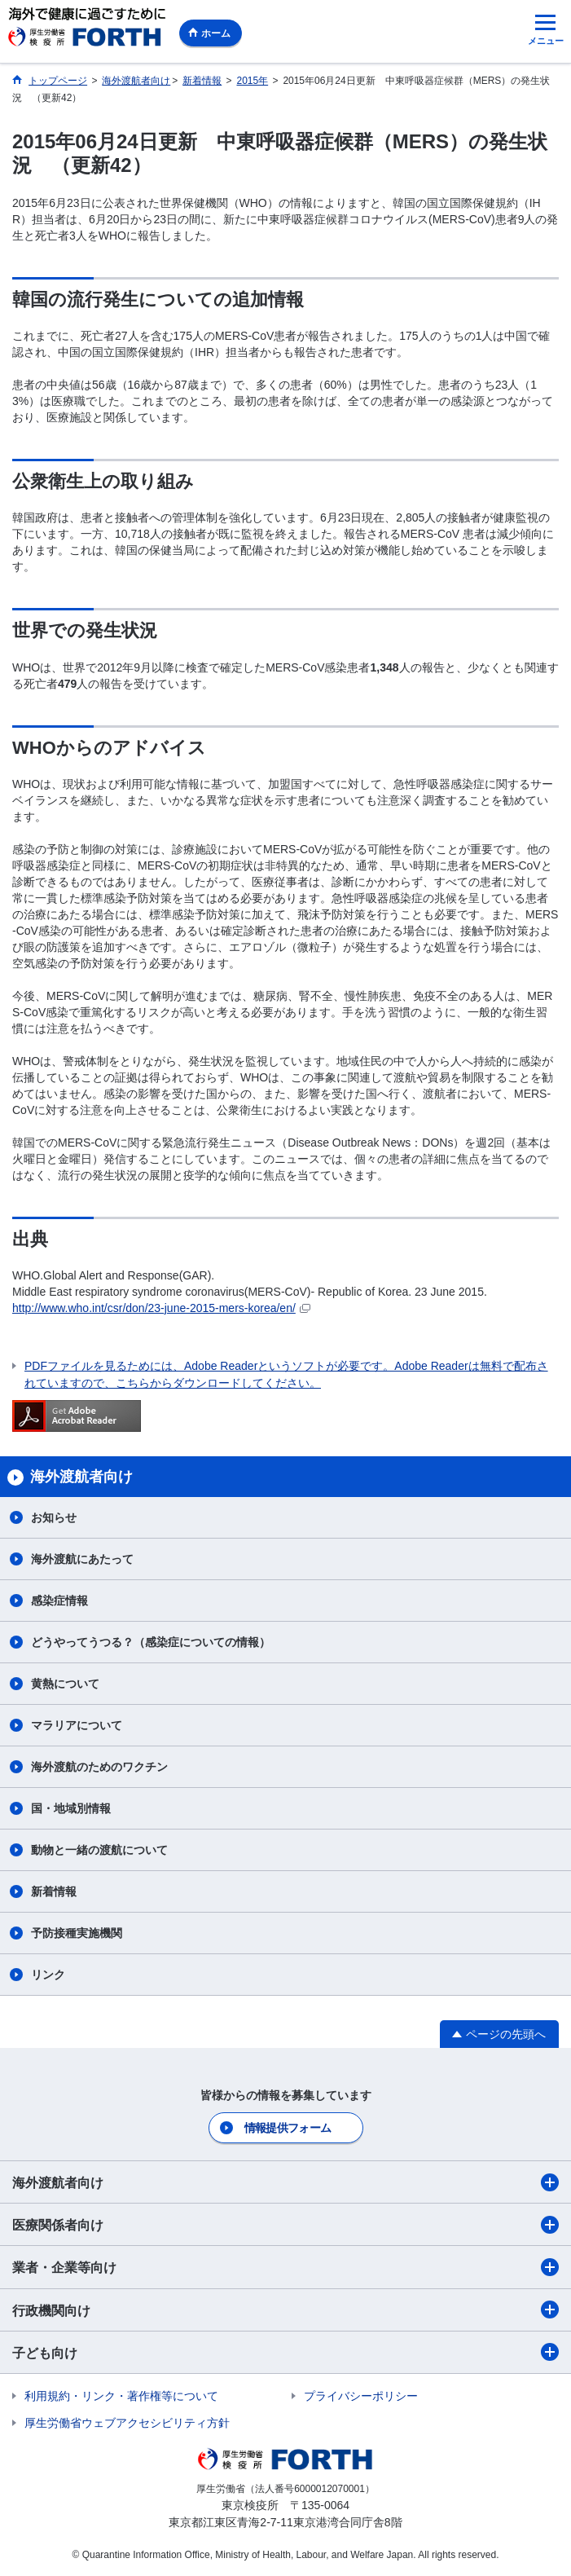 The width and height of the screenshot is (571, 2576). What do you see at coordinates (76, 1725) in the screenshot?
I see `マラリアについて` at bounding box center [76, 1725].